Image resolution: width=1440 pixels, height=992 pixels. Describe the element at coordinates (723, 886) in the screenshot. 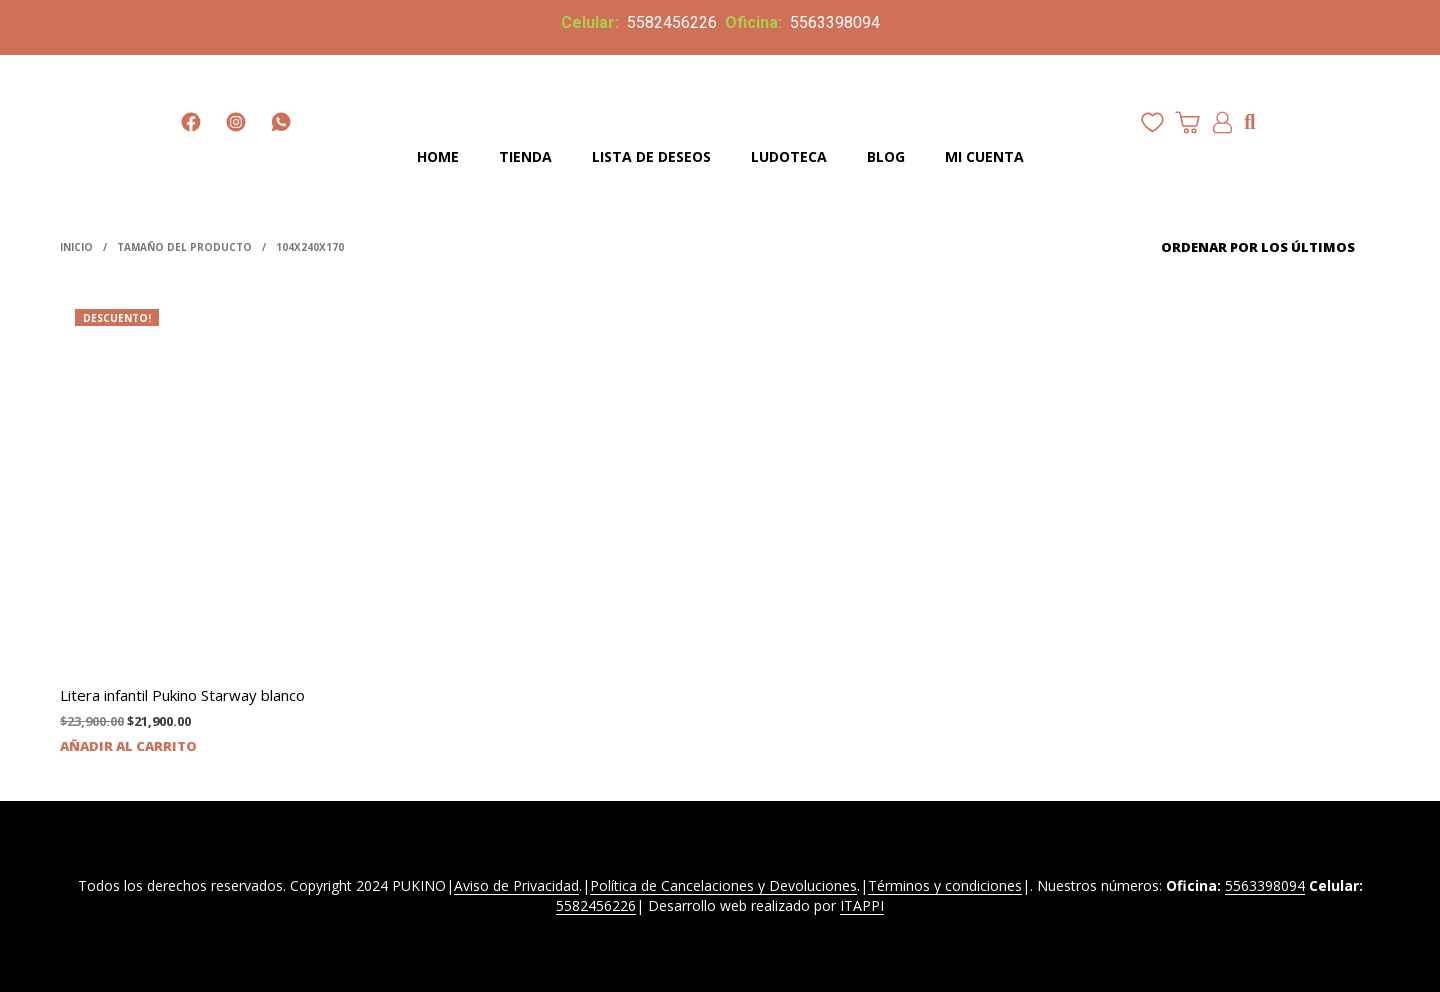

I see `Política de Cancelaciones y Devoluciones` at that location.